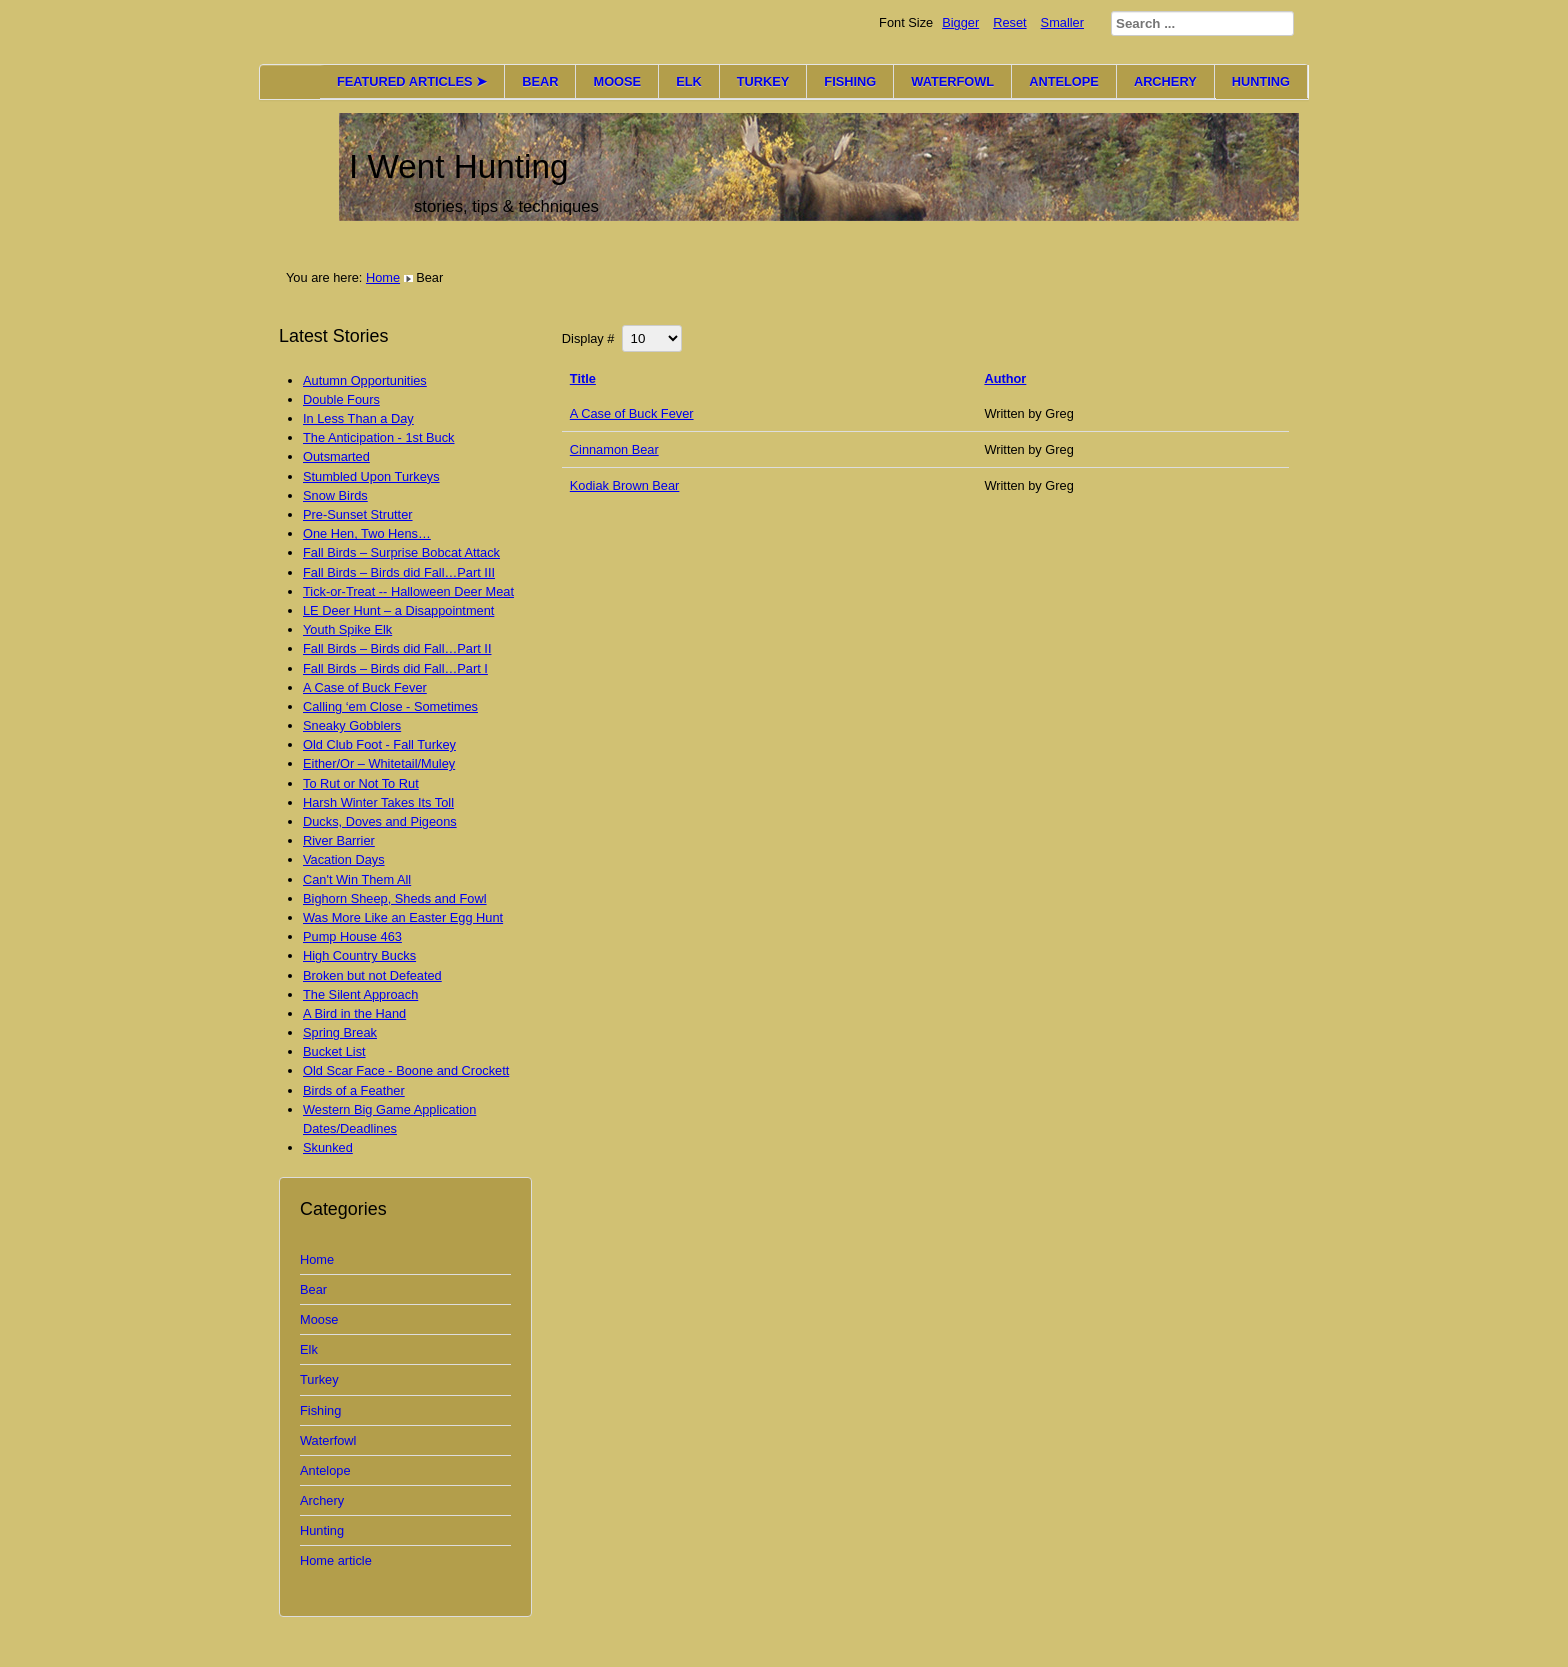 The height and width of the screenshot is (1667, 1568). I want to click on Kodiak Brown Bear, so click(625, 485).